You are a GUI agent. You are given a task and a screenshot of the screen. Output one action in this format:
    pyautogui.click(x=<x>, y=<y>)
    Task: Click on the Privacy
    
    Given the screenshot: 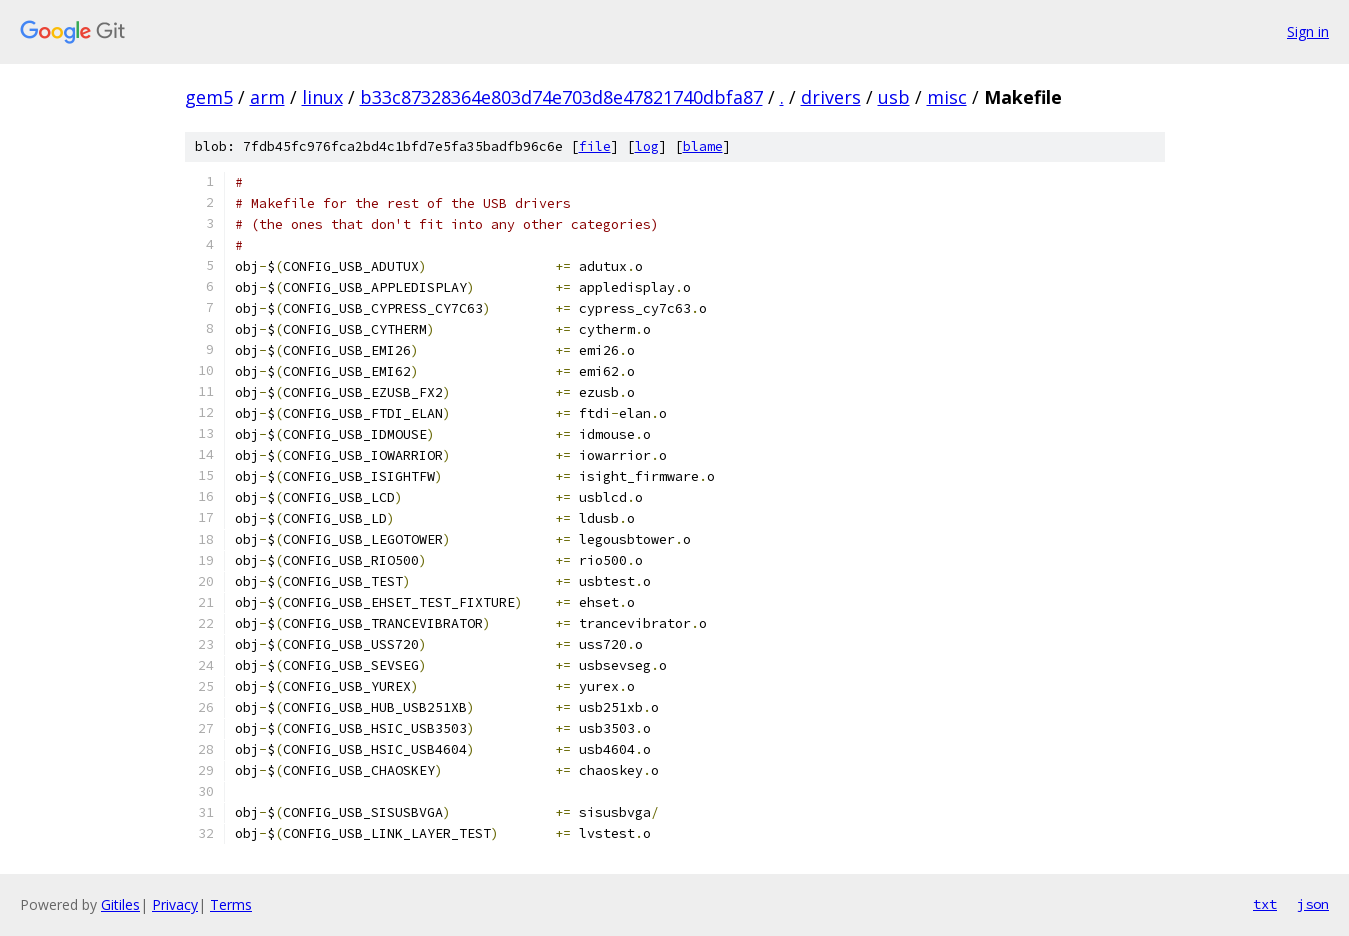 What is the action you would take?
    pyautogui.click(x=175, y=904)
    